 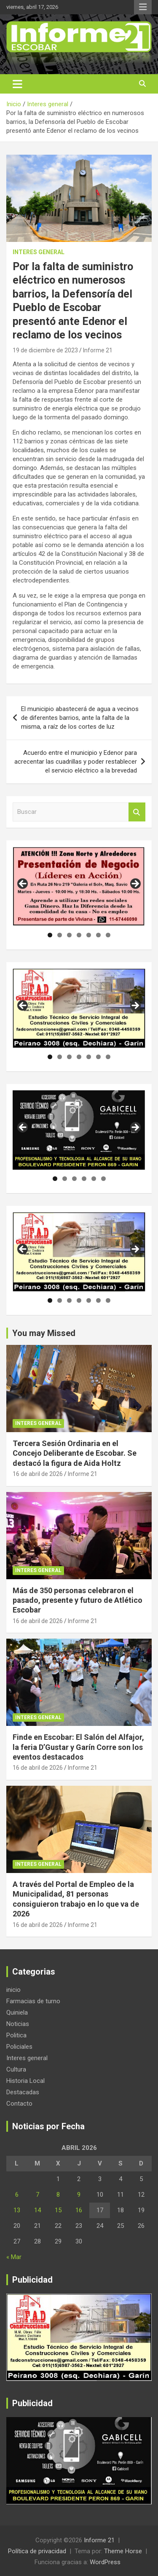 What do you see at coordinates (17, 2194) in the screenshot?
I see `6 [Entradas publicadas el 6 de April de 2026]` at bounding box center [17, 2194].